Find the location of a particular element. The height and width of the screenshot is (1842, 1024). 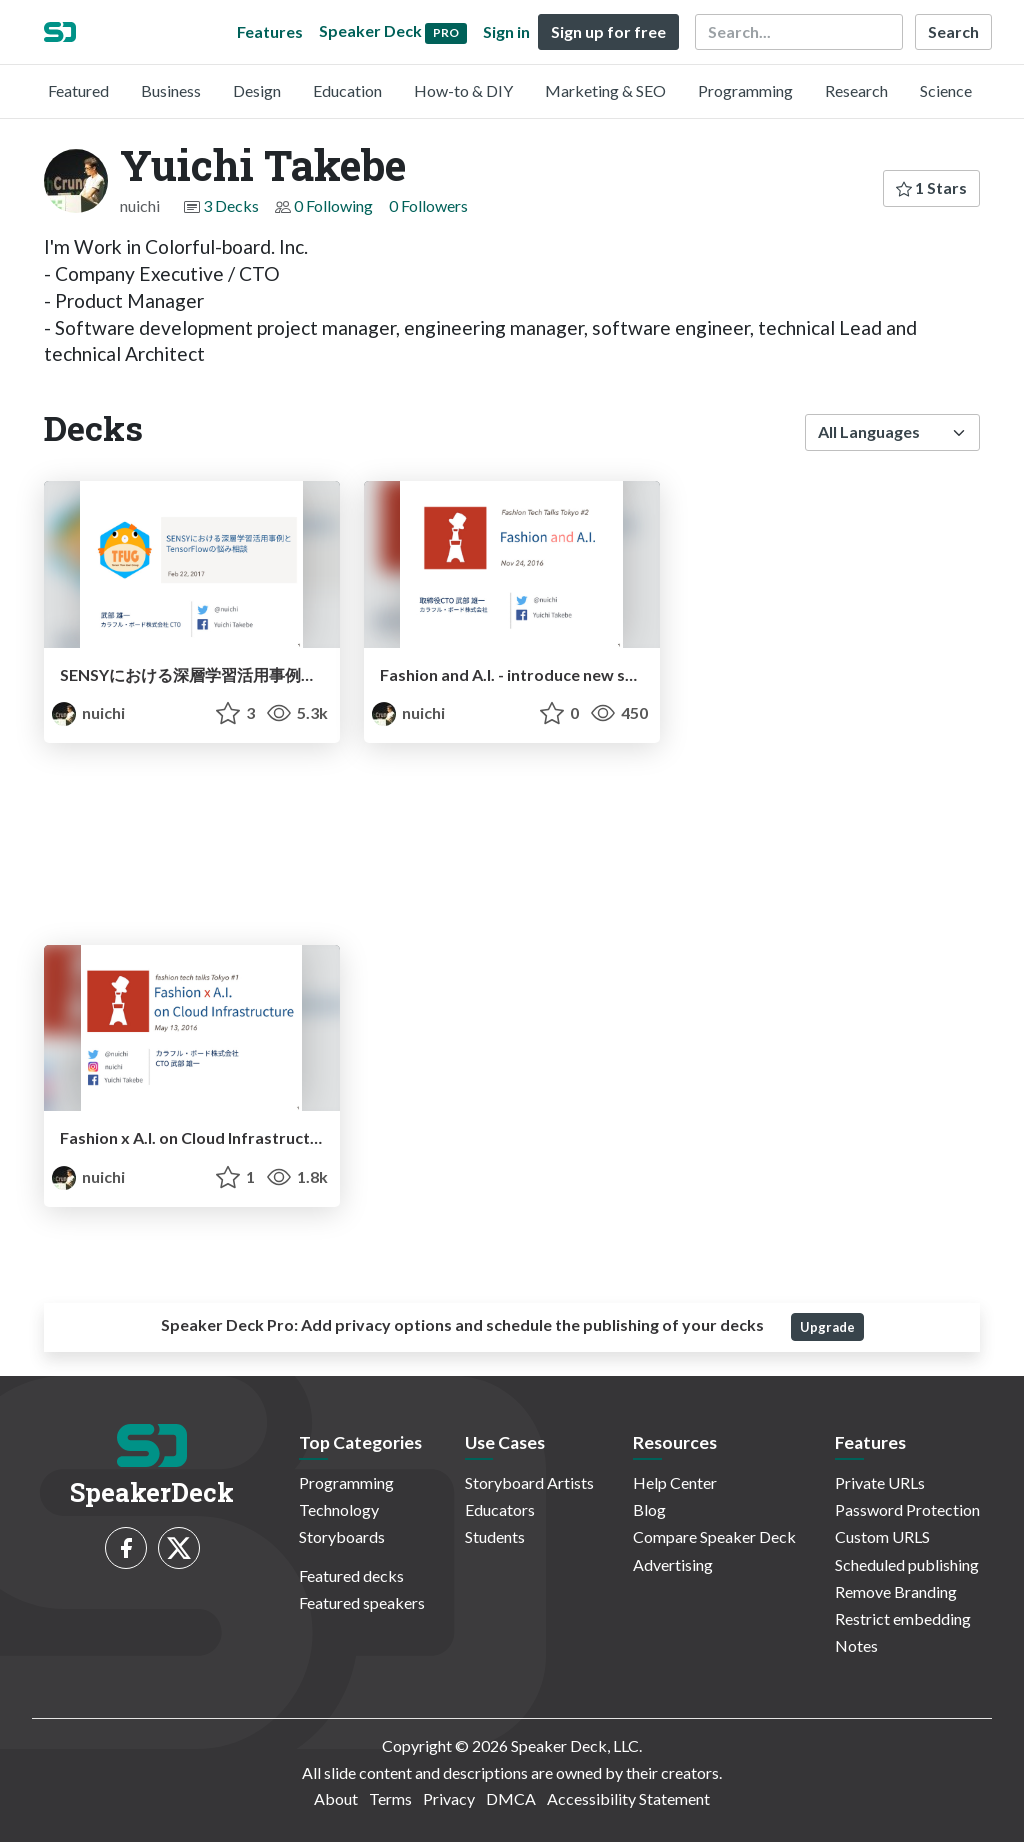

Featured is located at coordinates (78, 90).